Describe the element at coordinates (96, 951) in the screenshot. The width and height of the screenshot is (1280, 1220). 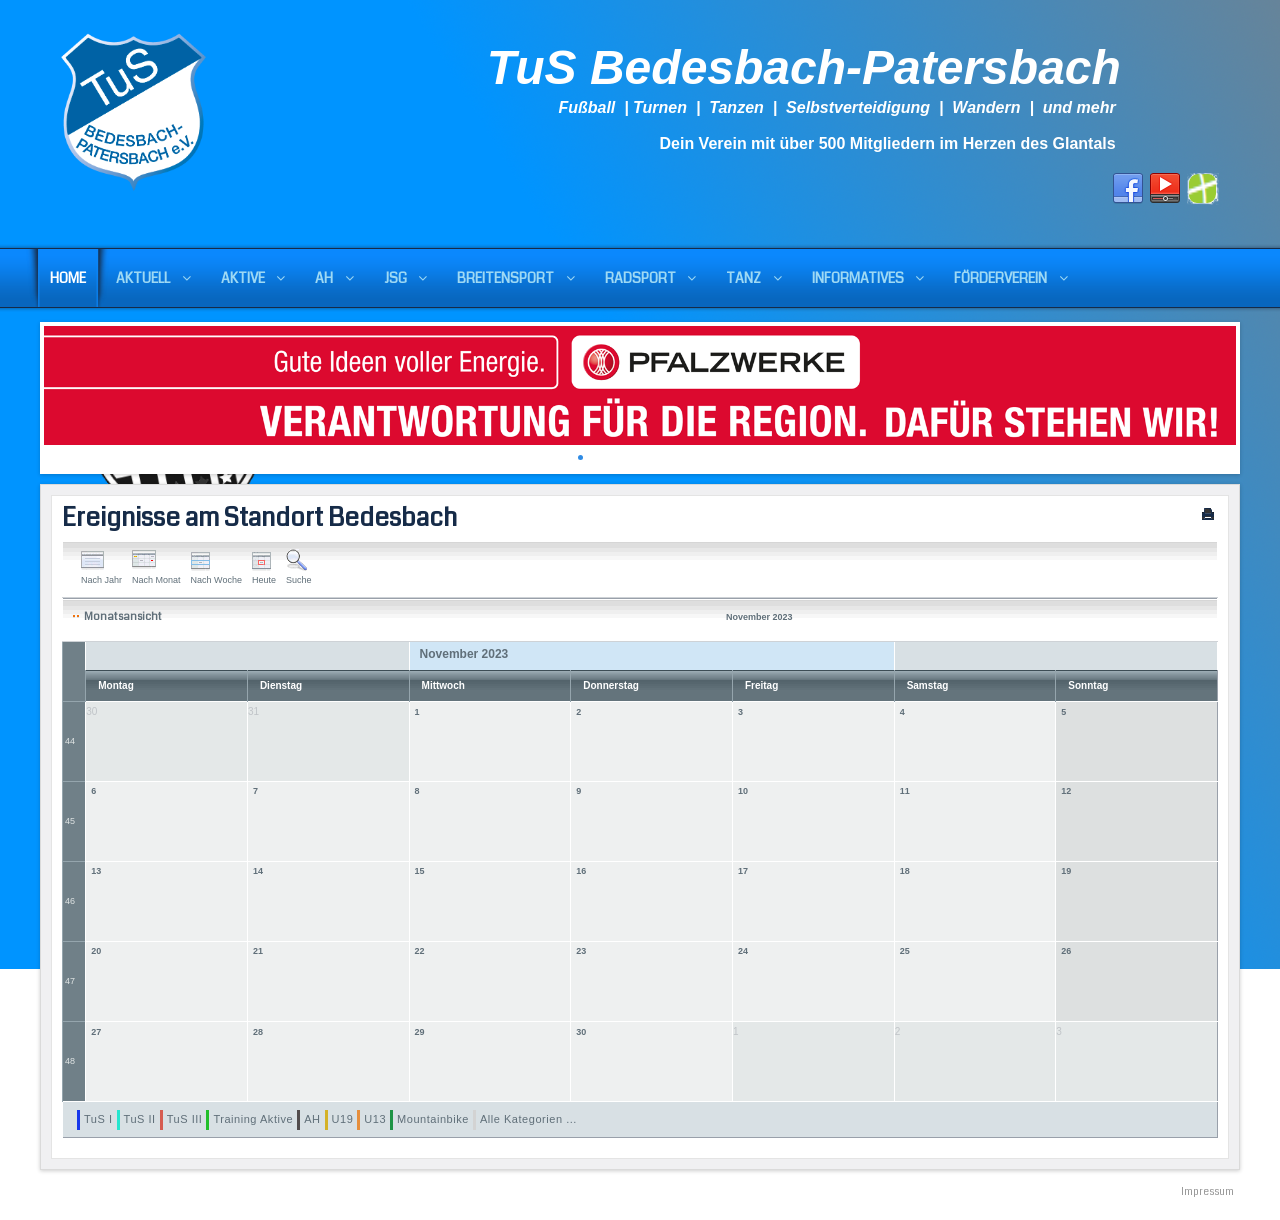
I see `20` at that location.